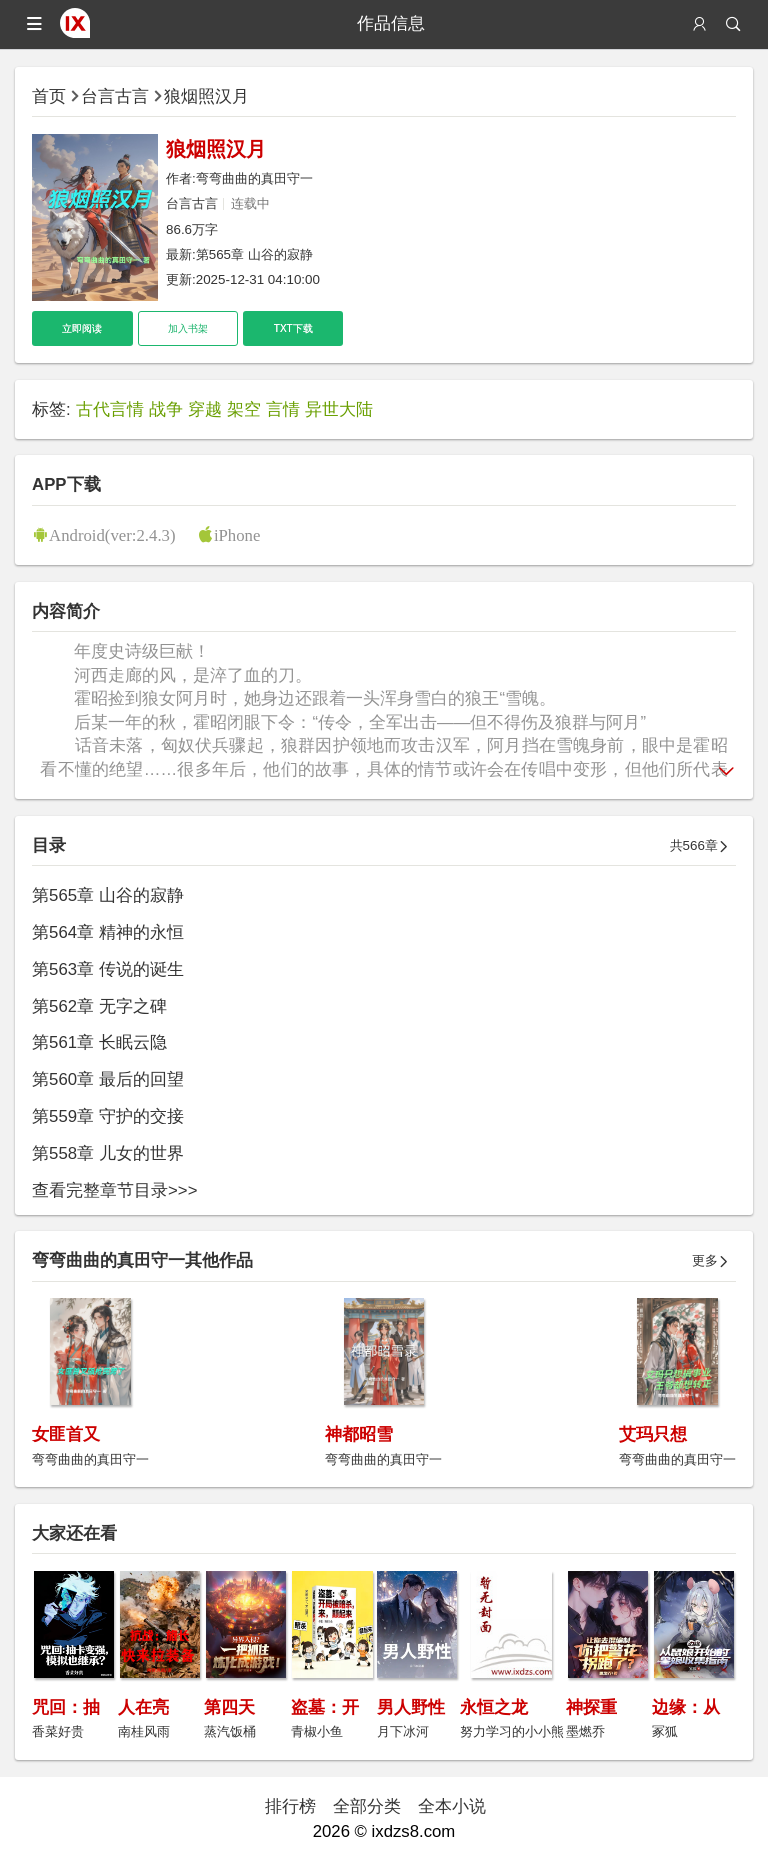  I want to click on 全本小说, so click(452, 1806).